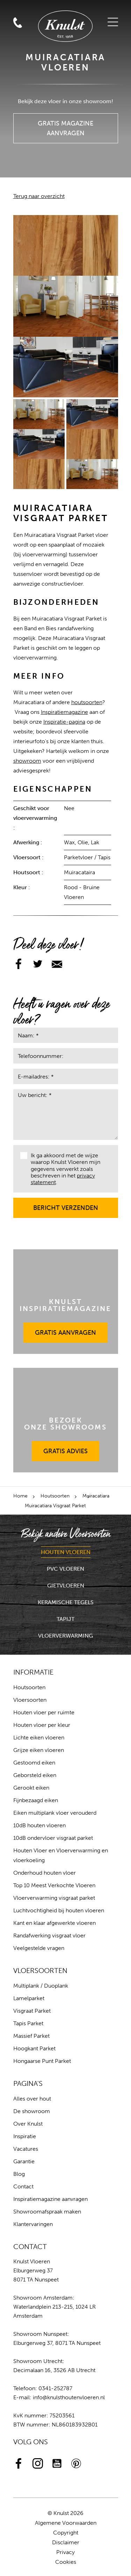  What do you see at coordinates (86, 702) in the screenshot?
I see `houtsoorten` at bounding box center [86, 702].